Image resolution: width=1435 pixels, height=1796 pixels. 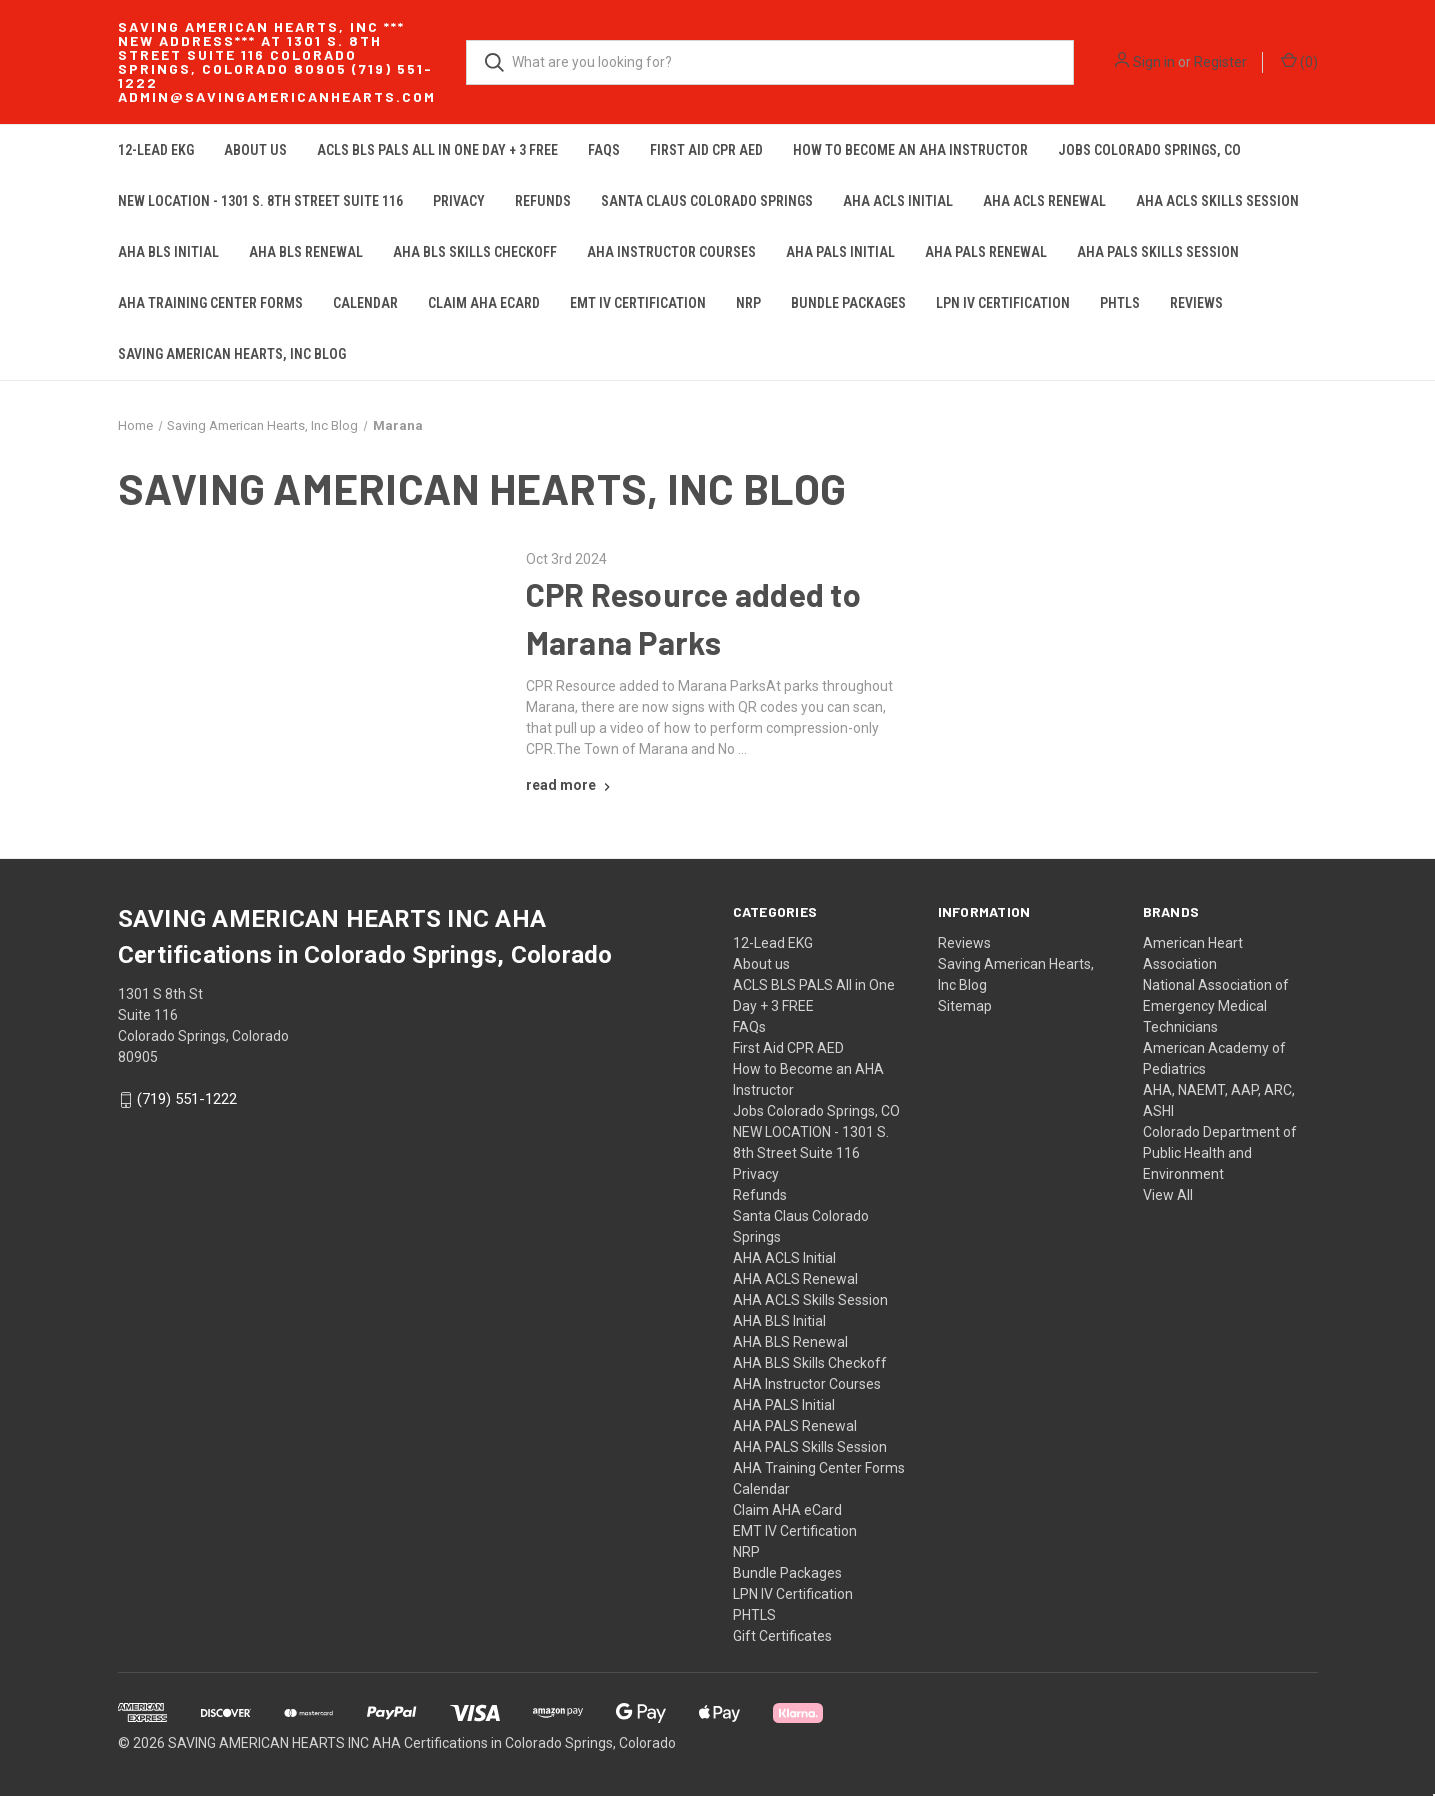 I want to click on [CPR Resource added to Marana Parks read more], so click(x=570, y=785).